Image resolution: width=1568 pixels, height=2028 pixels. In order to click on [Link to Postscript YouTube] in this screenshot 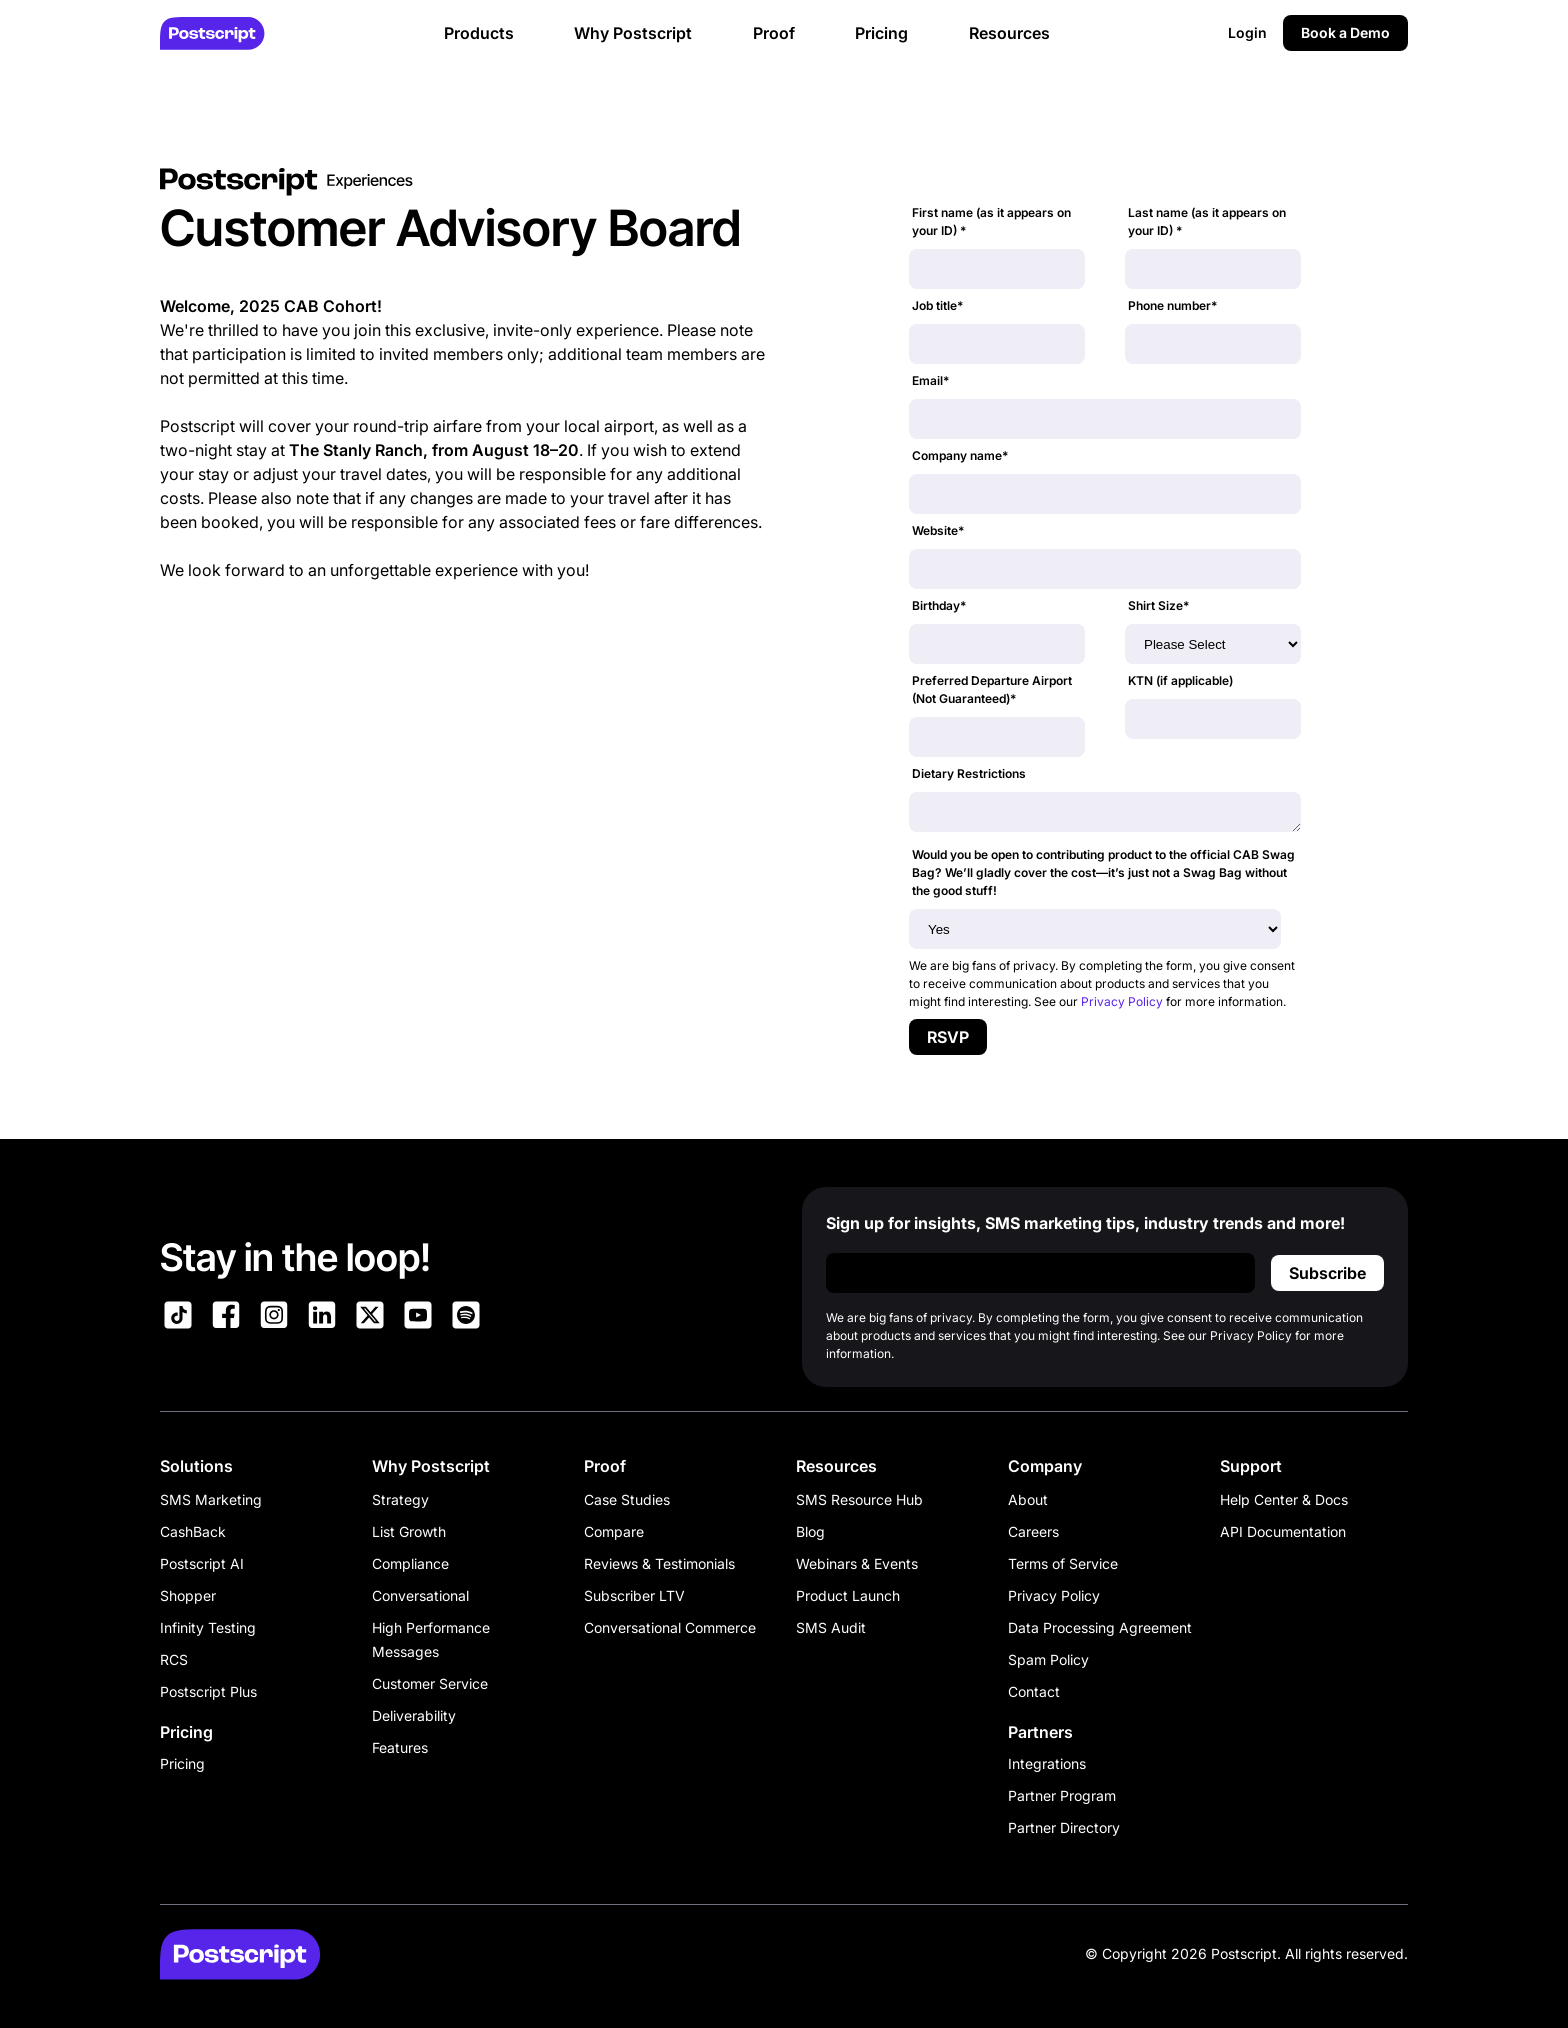, I will do `click(418, 1318)`.